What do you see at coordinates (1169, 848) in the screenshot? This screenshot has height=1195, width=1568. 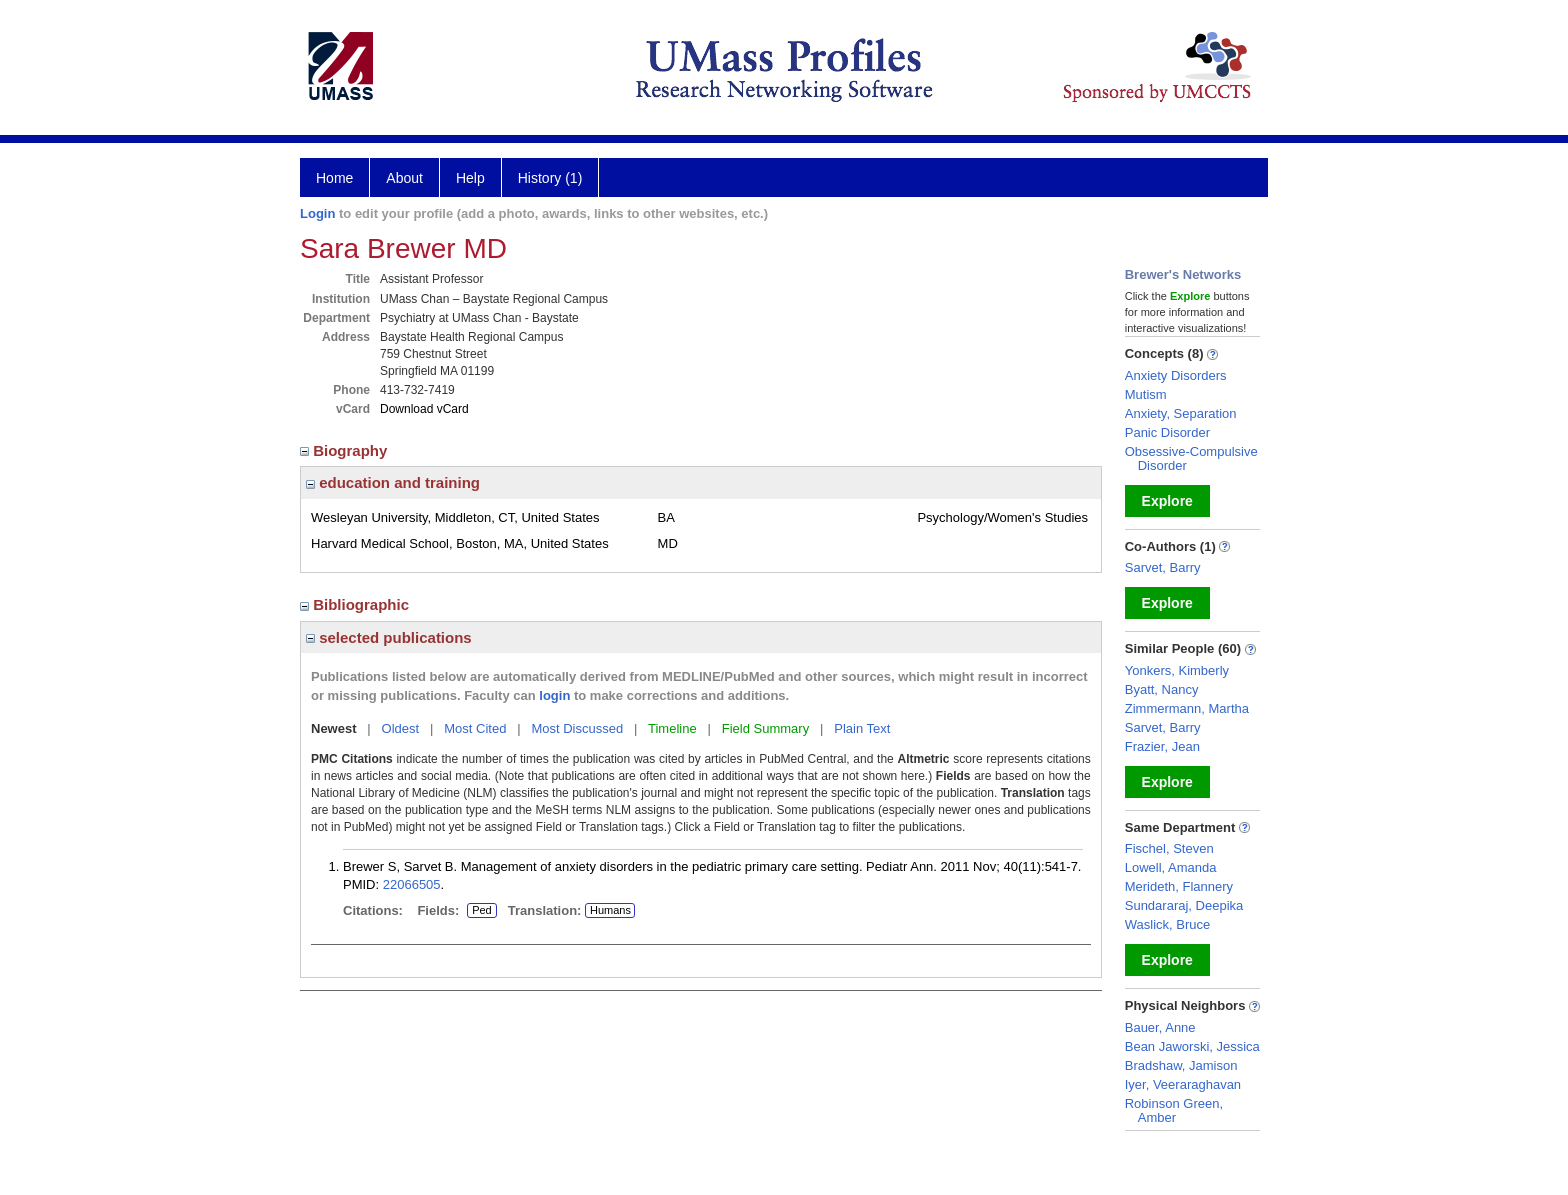 I see `Fischel, Steven` at bounding box center [1169, 848].